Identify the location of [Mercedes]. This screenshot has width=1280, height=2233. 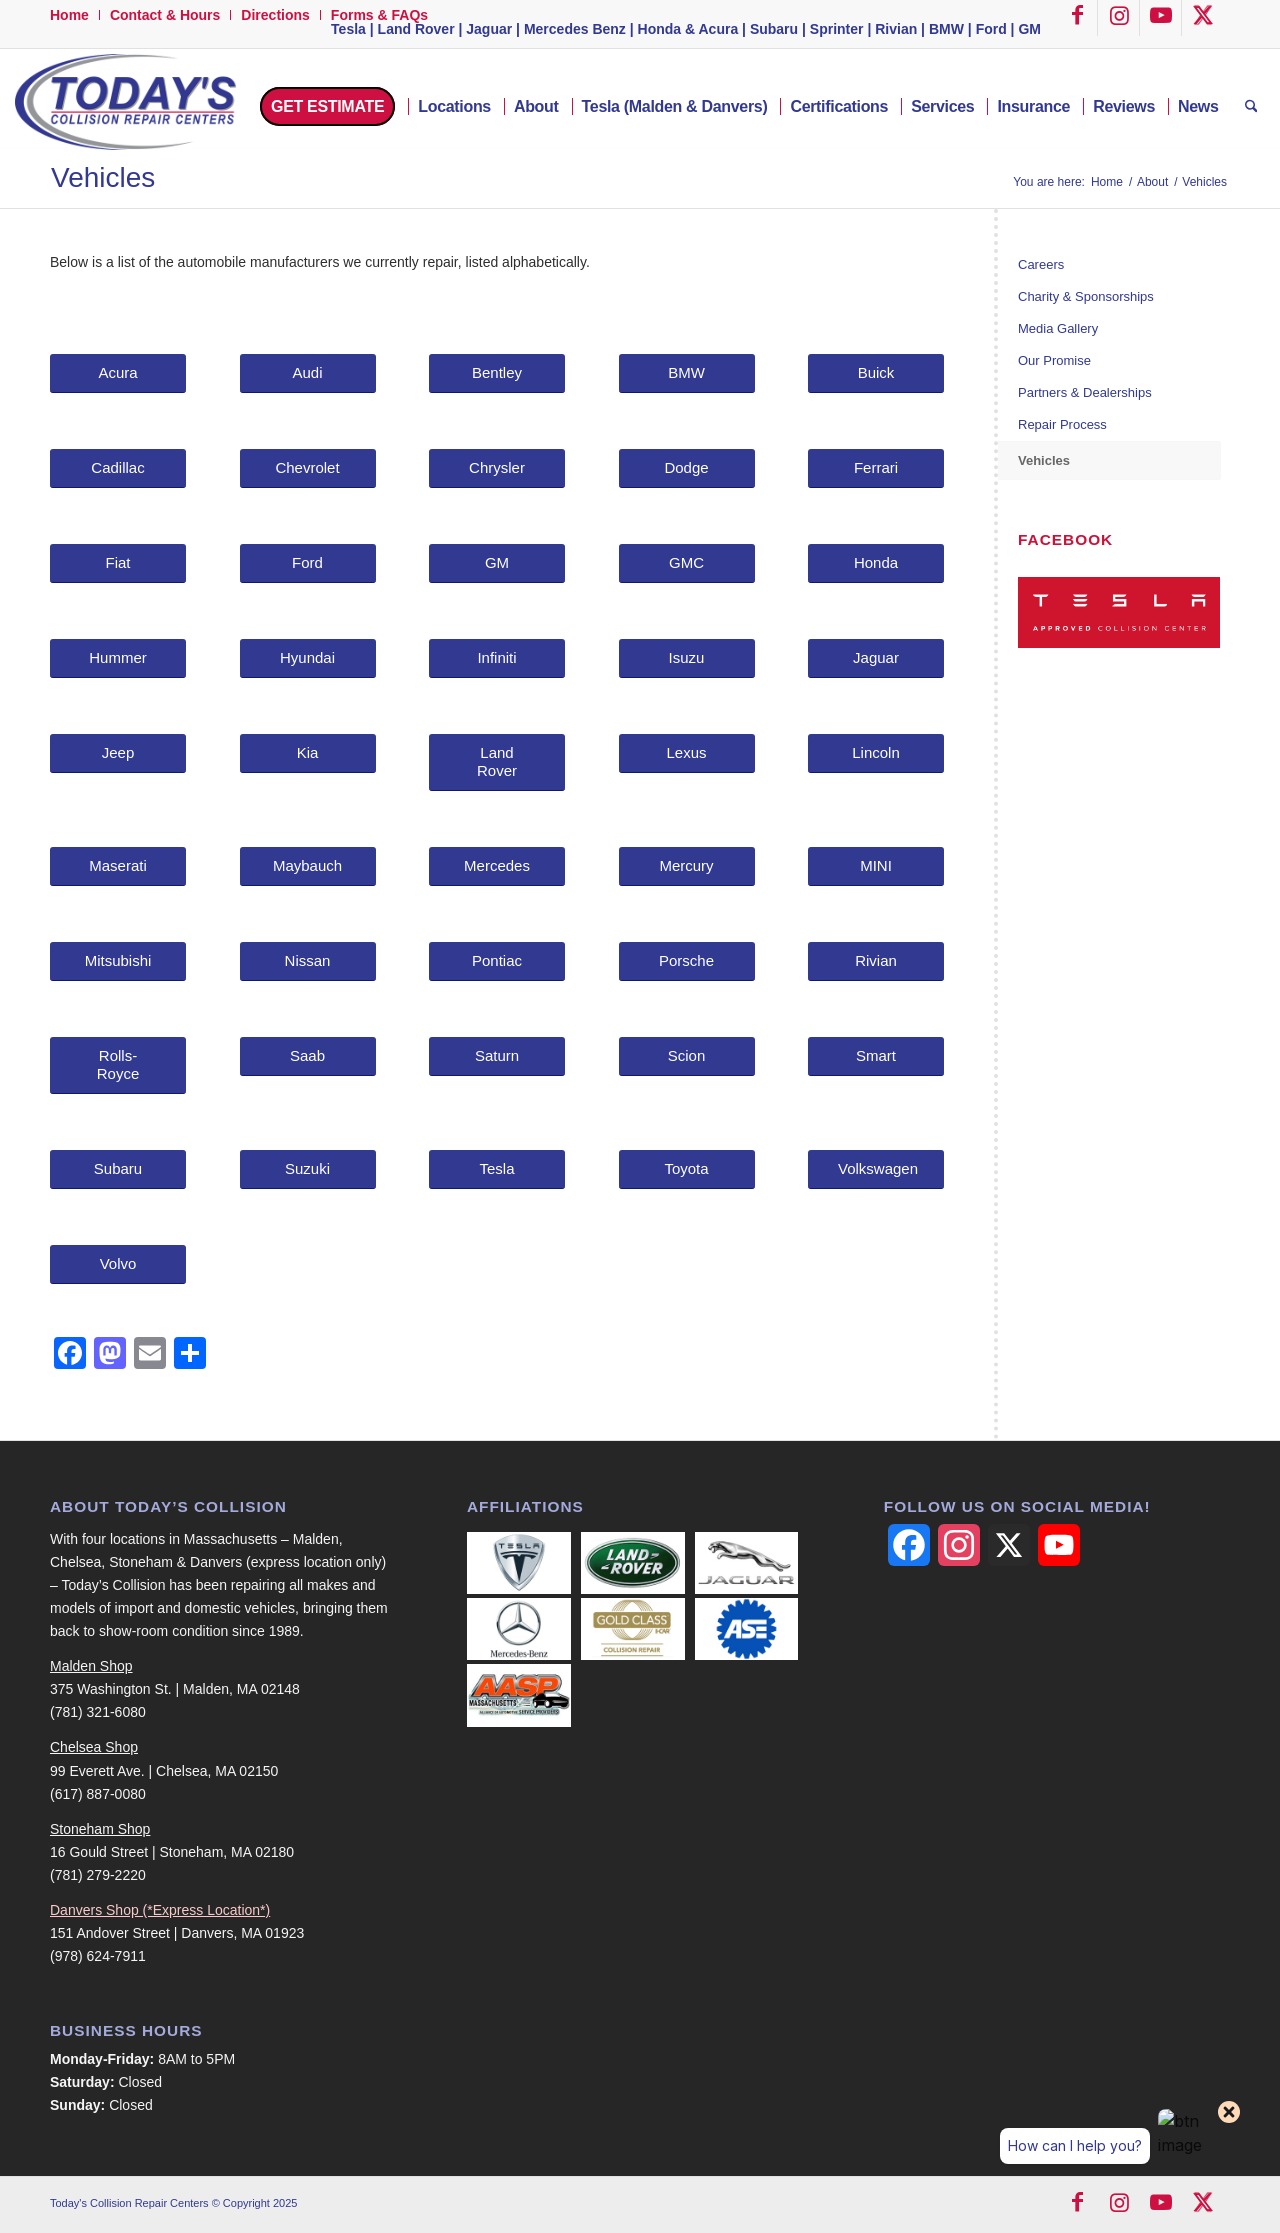
(497, 866).